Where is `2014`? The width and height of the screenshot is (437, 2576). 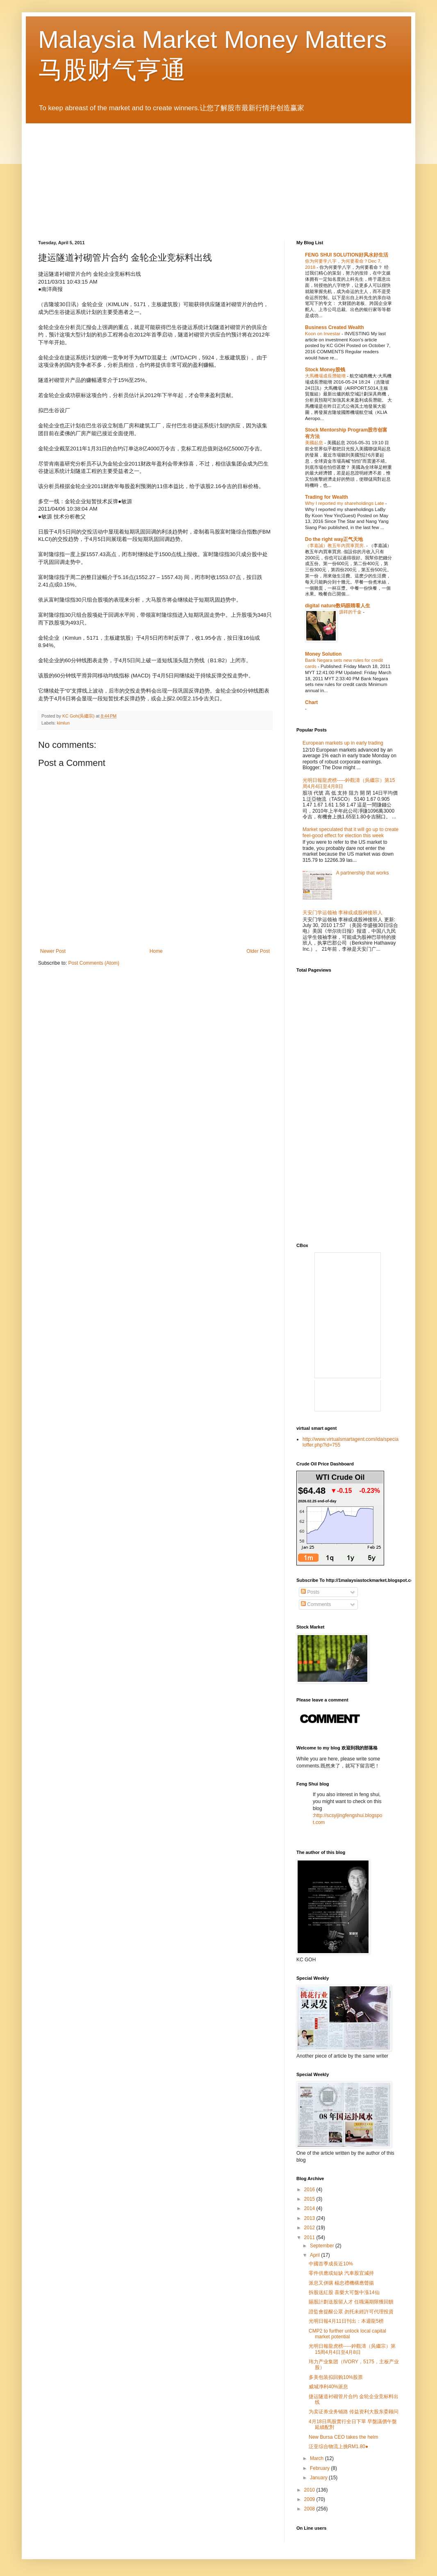 2014 is located at coordinates (310, 2208).